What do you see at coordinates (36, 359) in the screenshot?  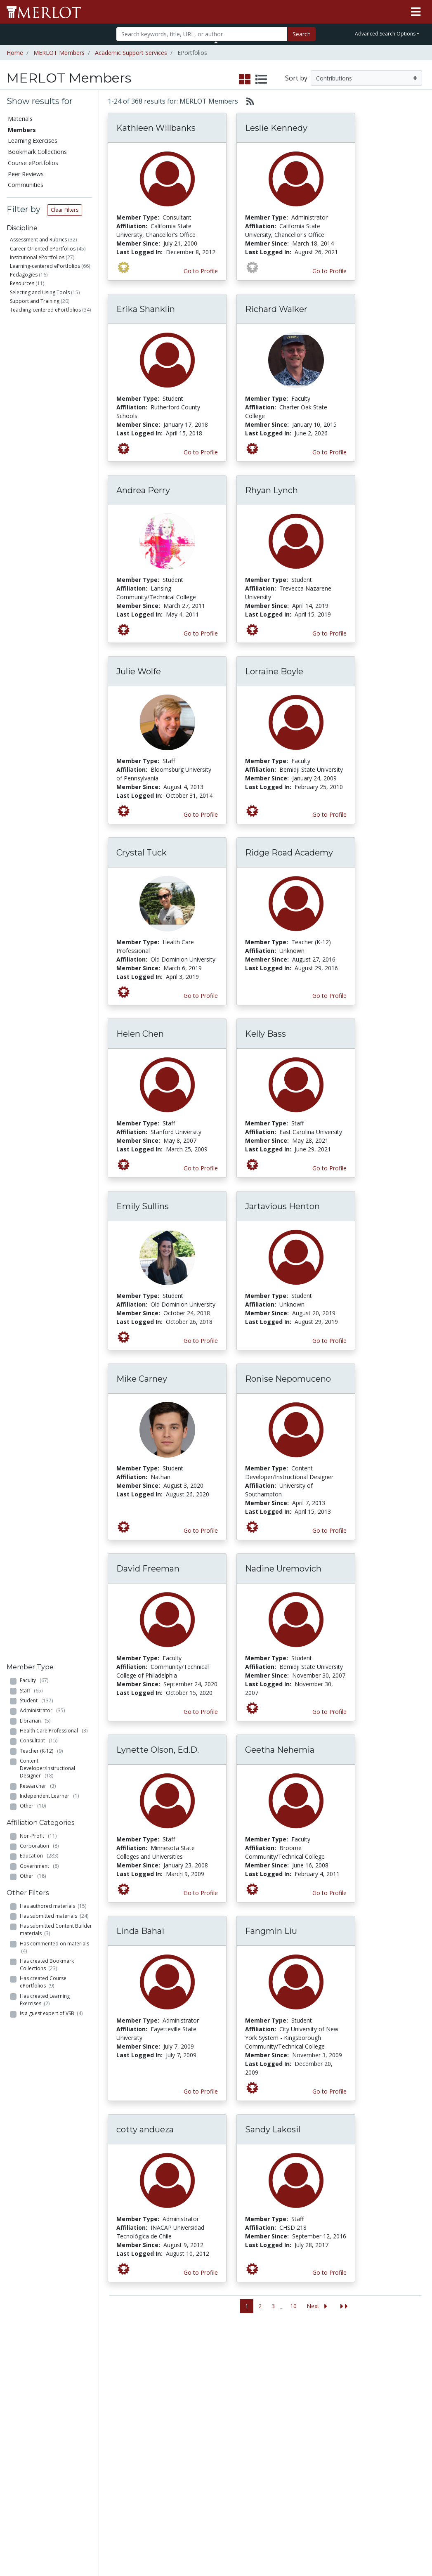 I see `Student` at bounding box center [36, 359].